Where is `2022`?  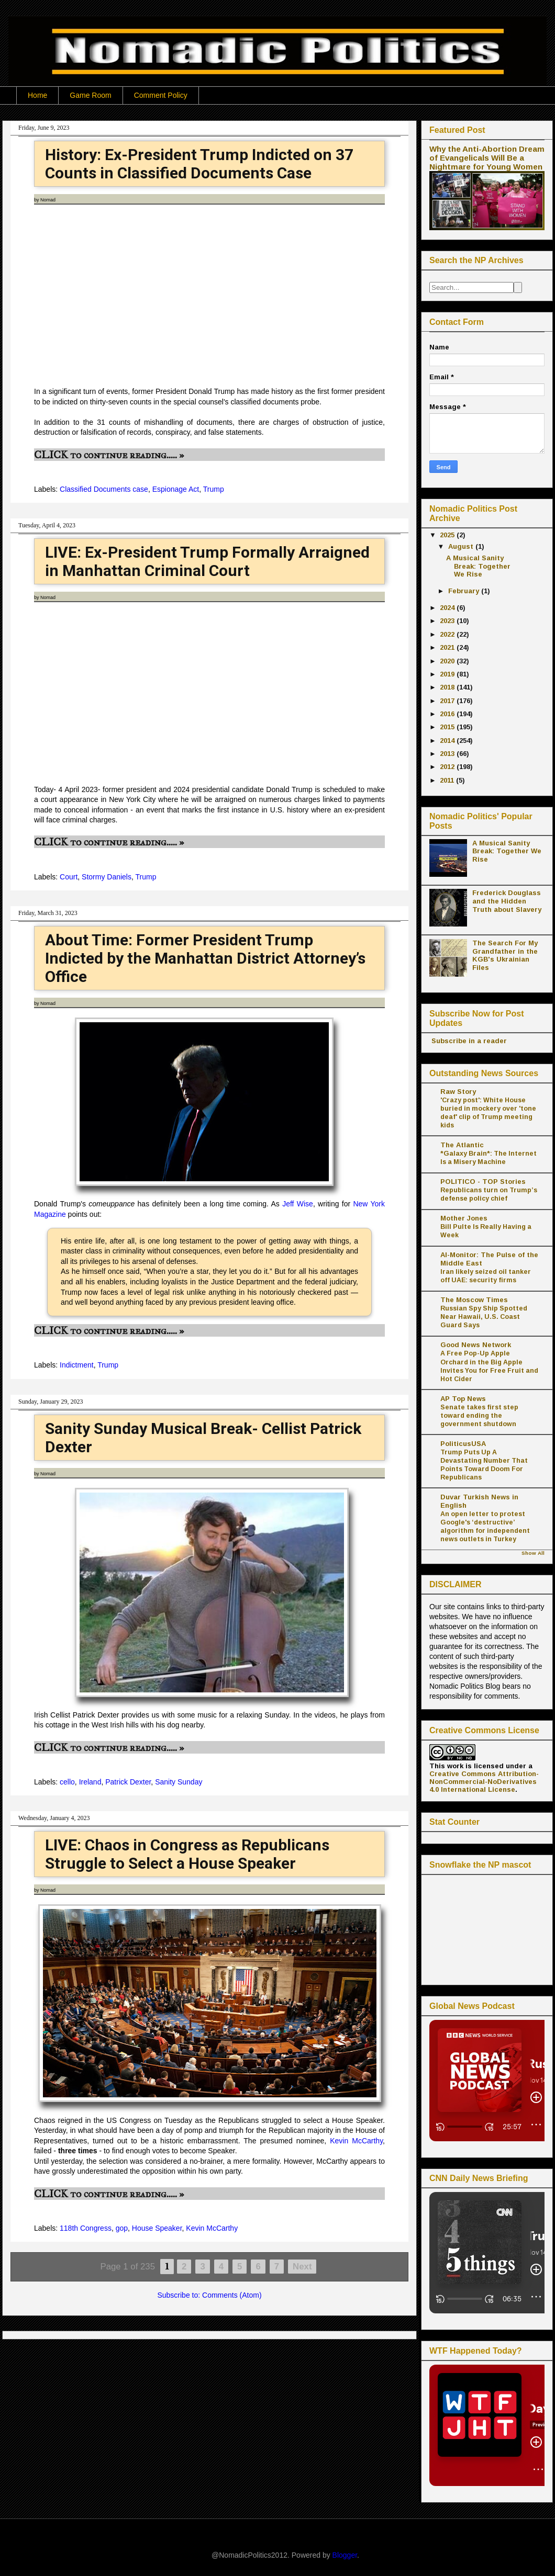
2022 is located at coordinates (448, 634).